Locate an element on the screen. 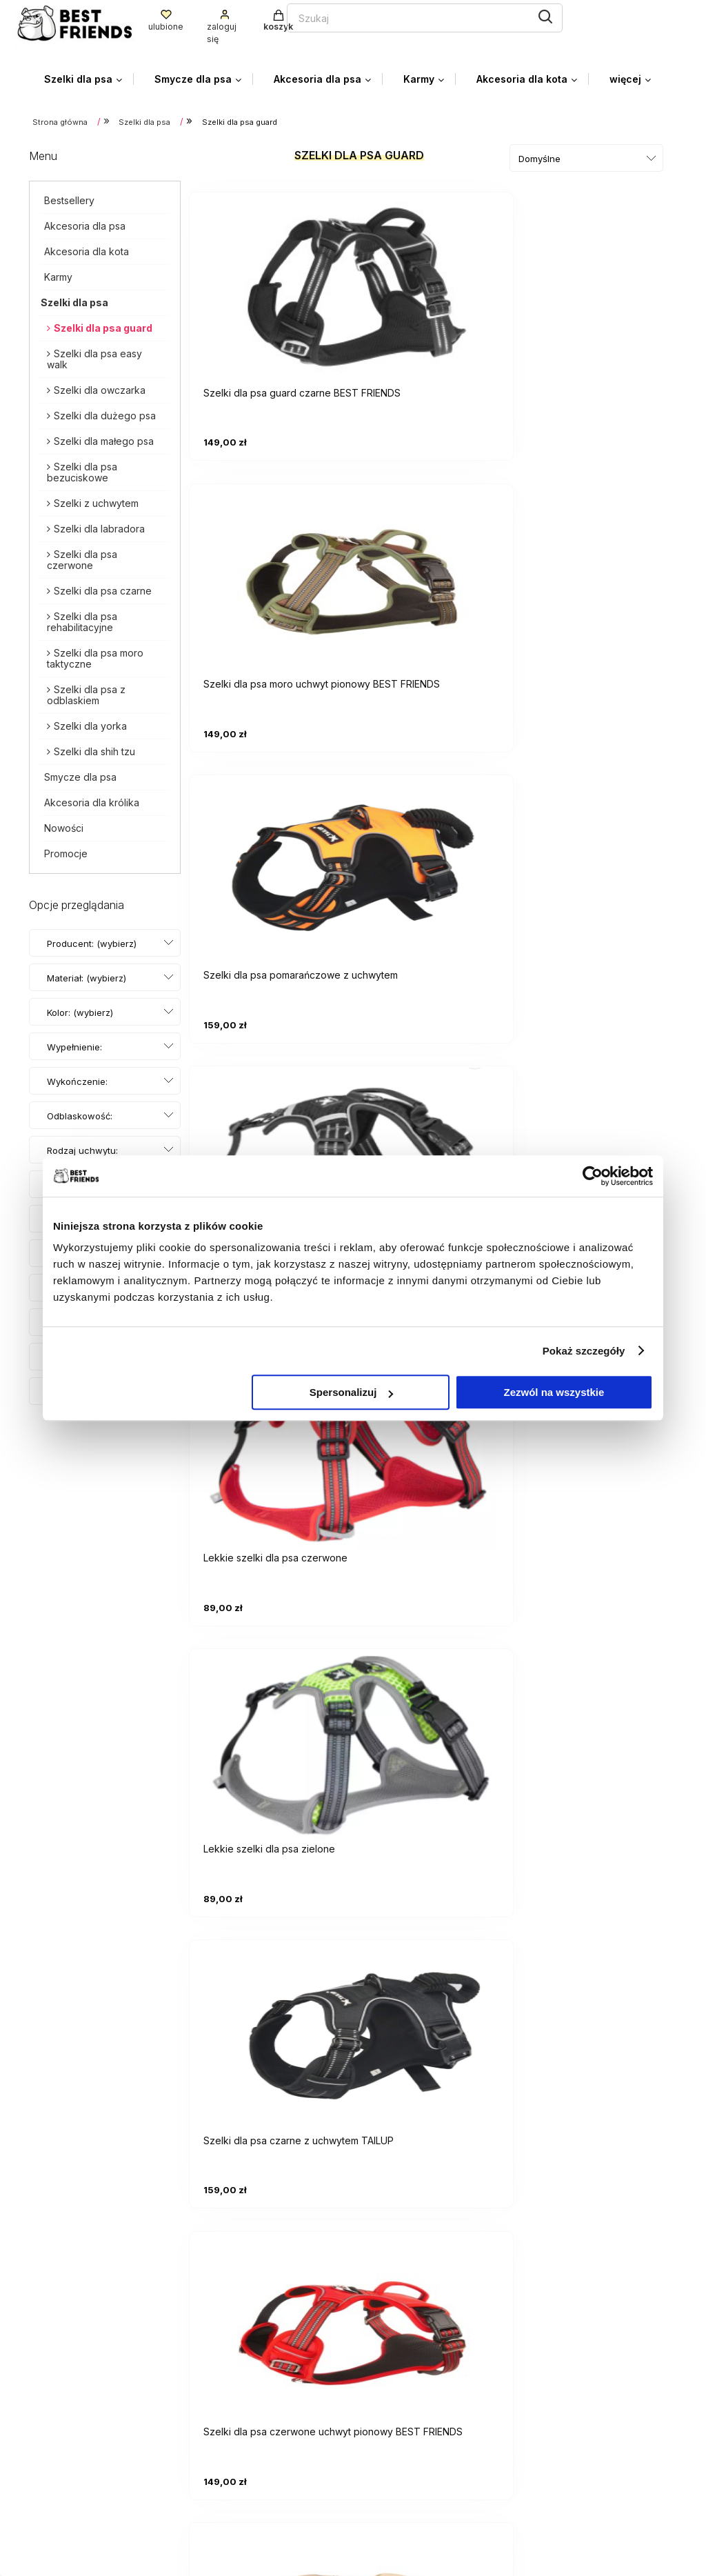 The image size is (706, 2576). Szelki dla Yorka is located at coordinates (327, 2175).